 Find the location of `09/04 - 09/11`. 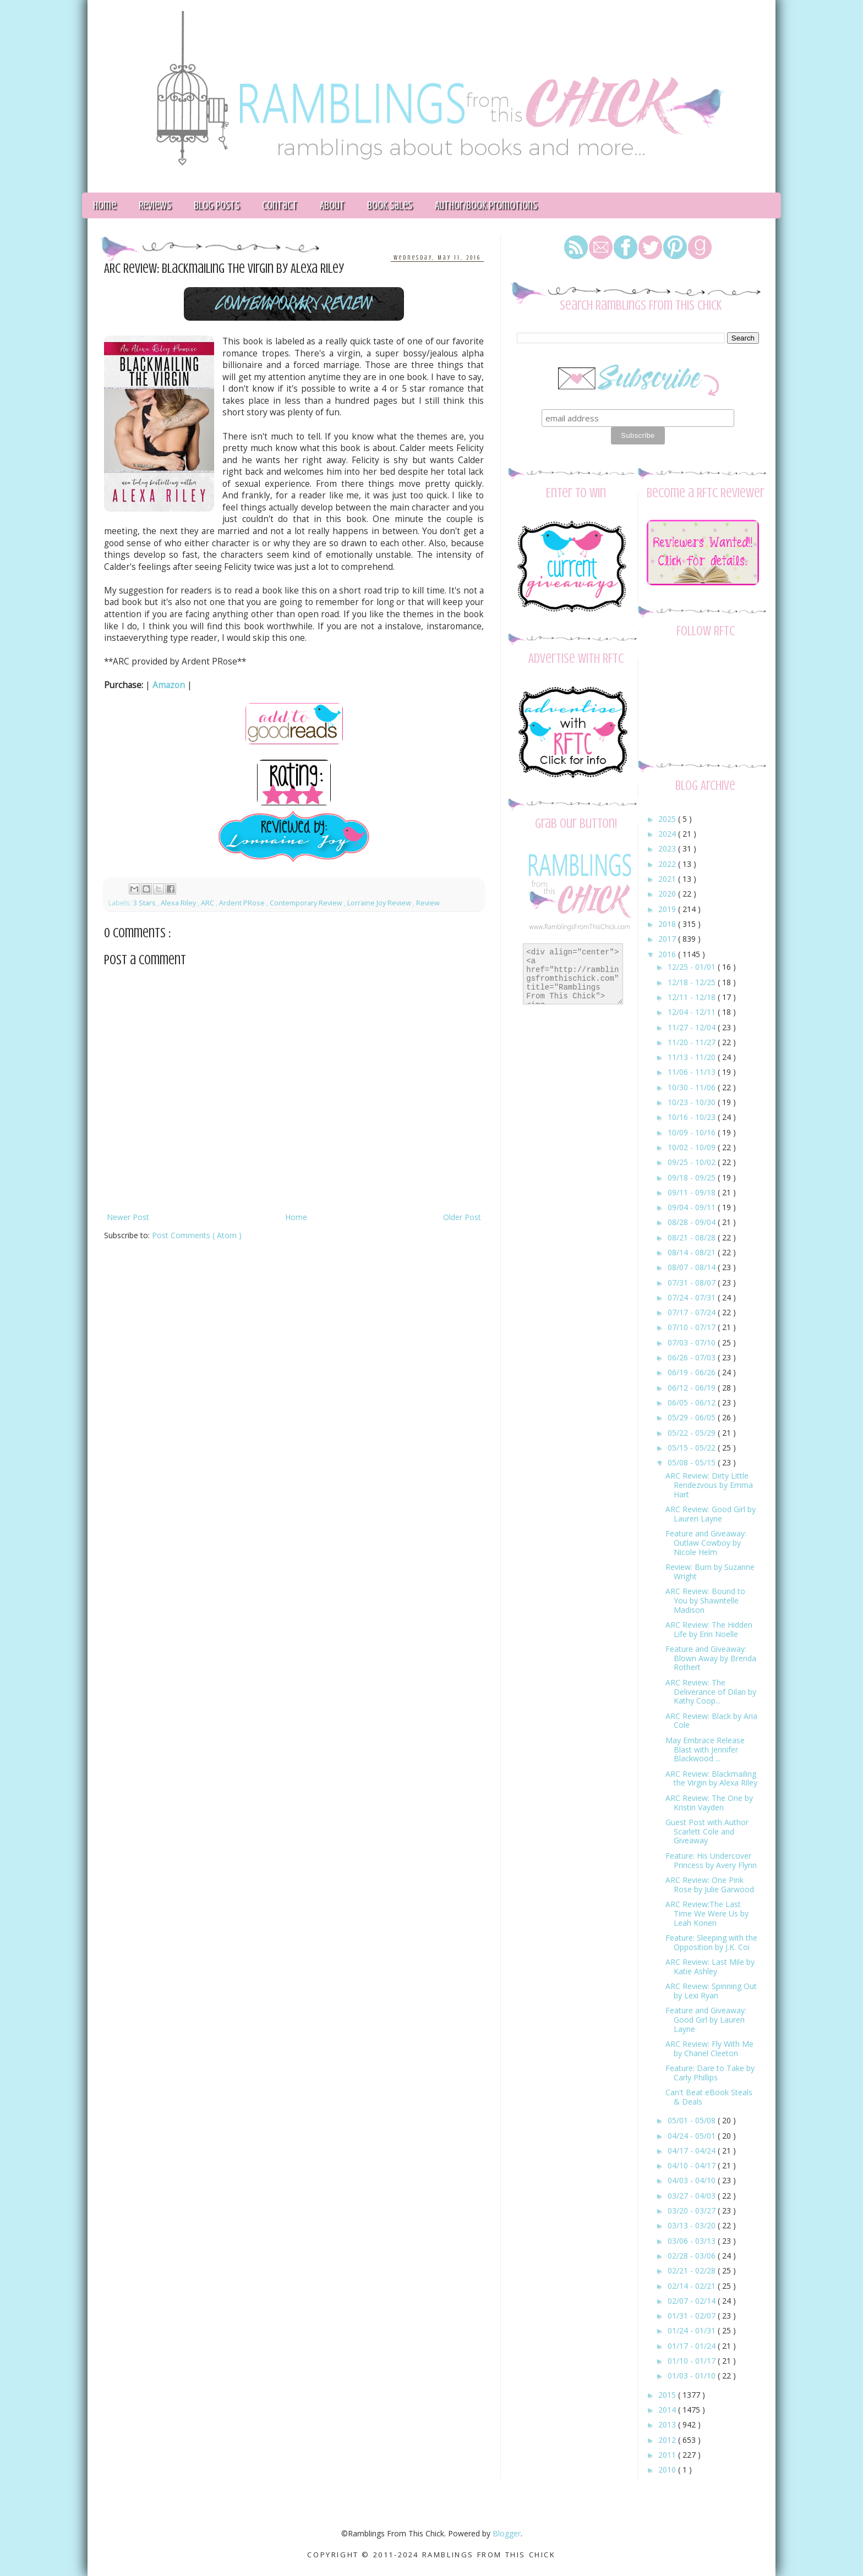

09/04 - 09/11 is located at coordinates (693, 1207).